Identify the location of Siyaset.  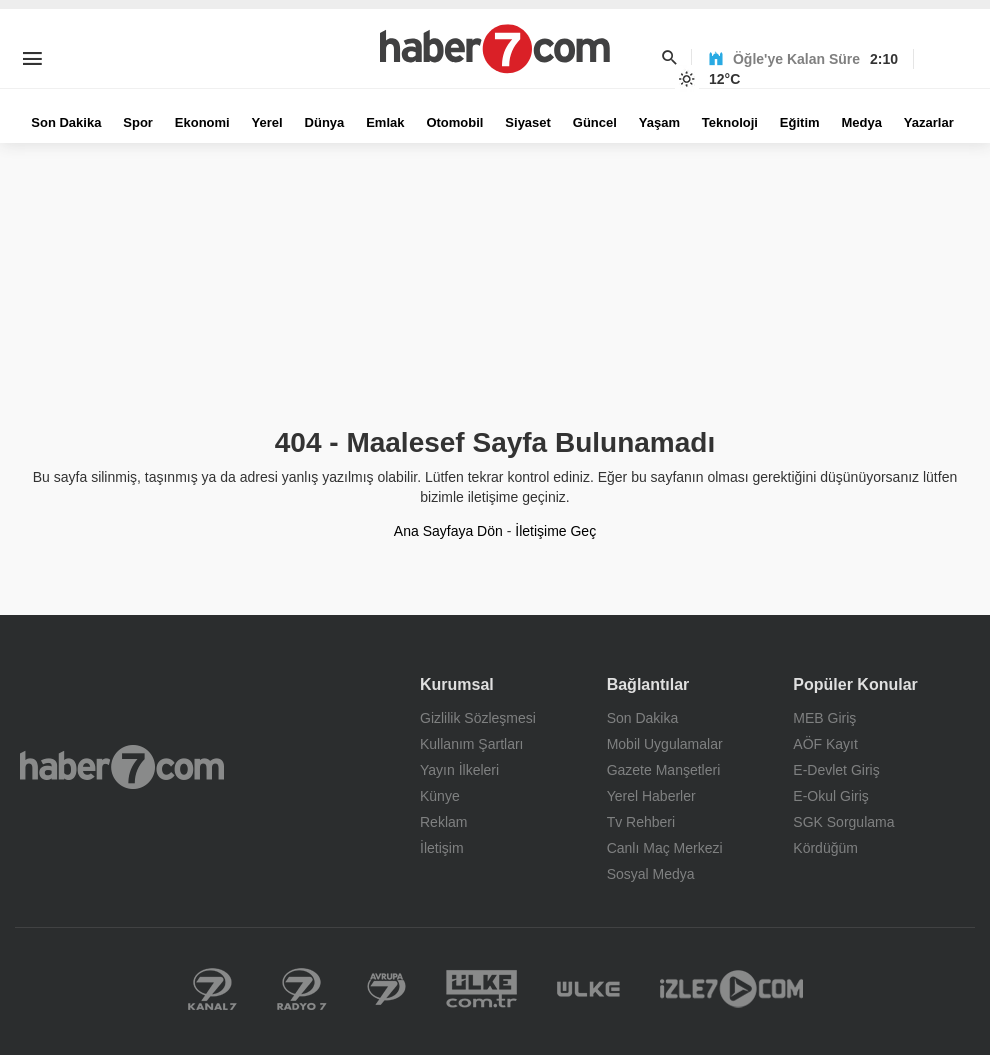
(528, 122).